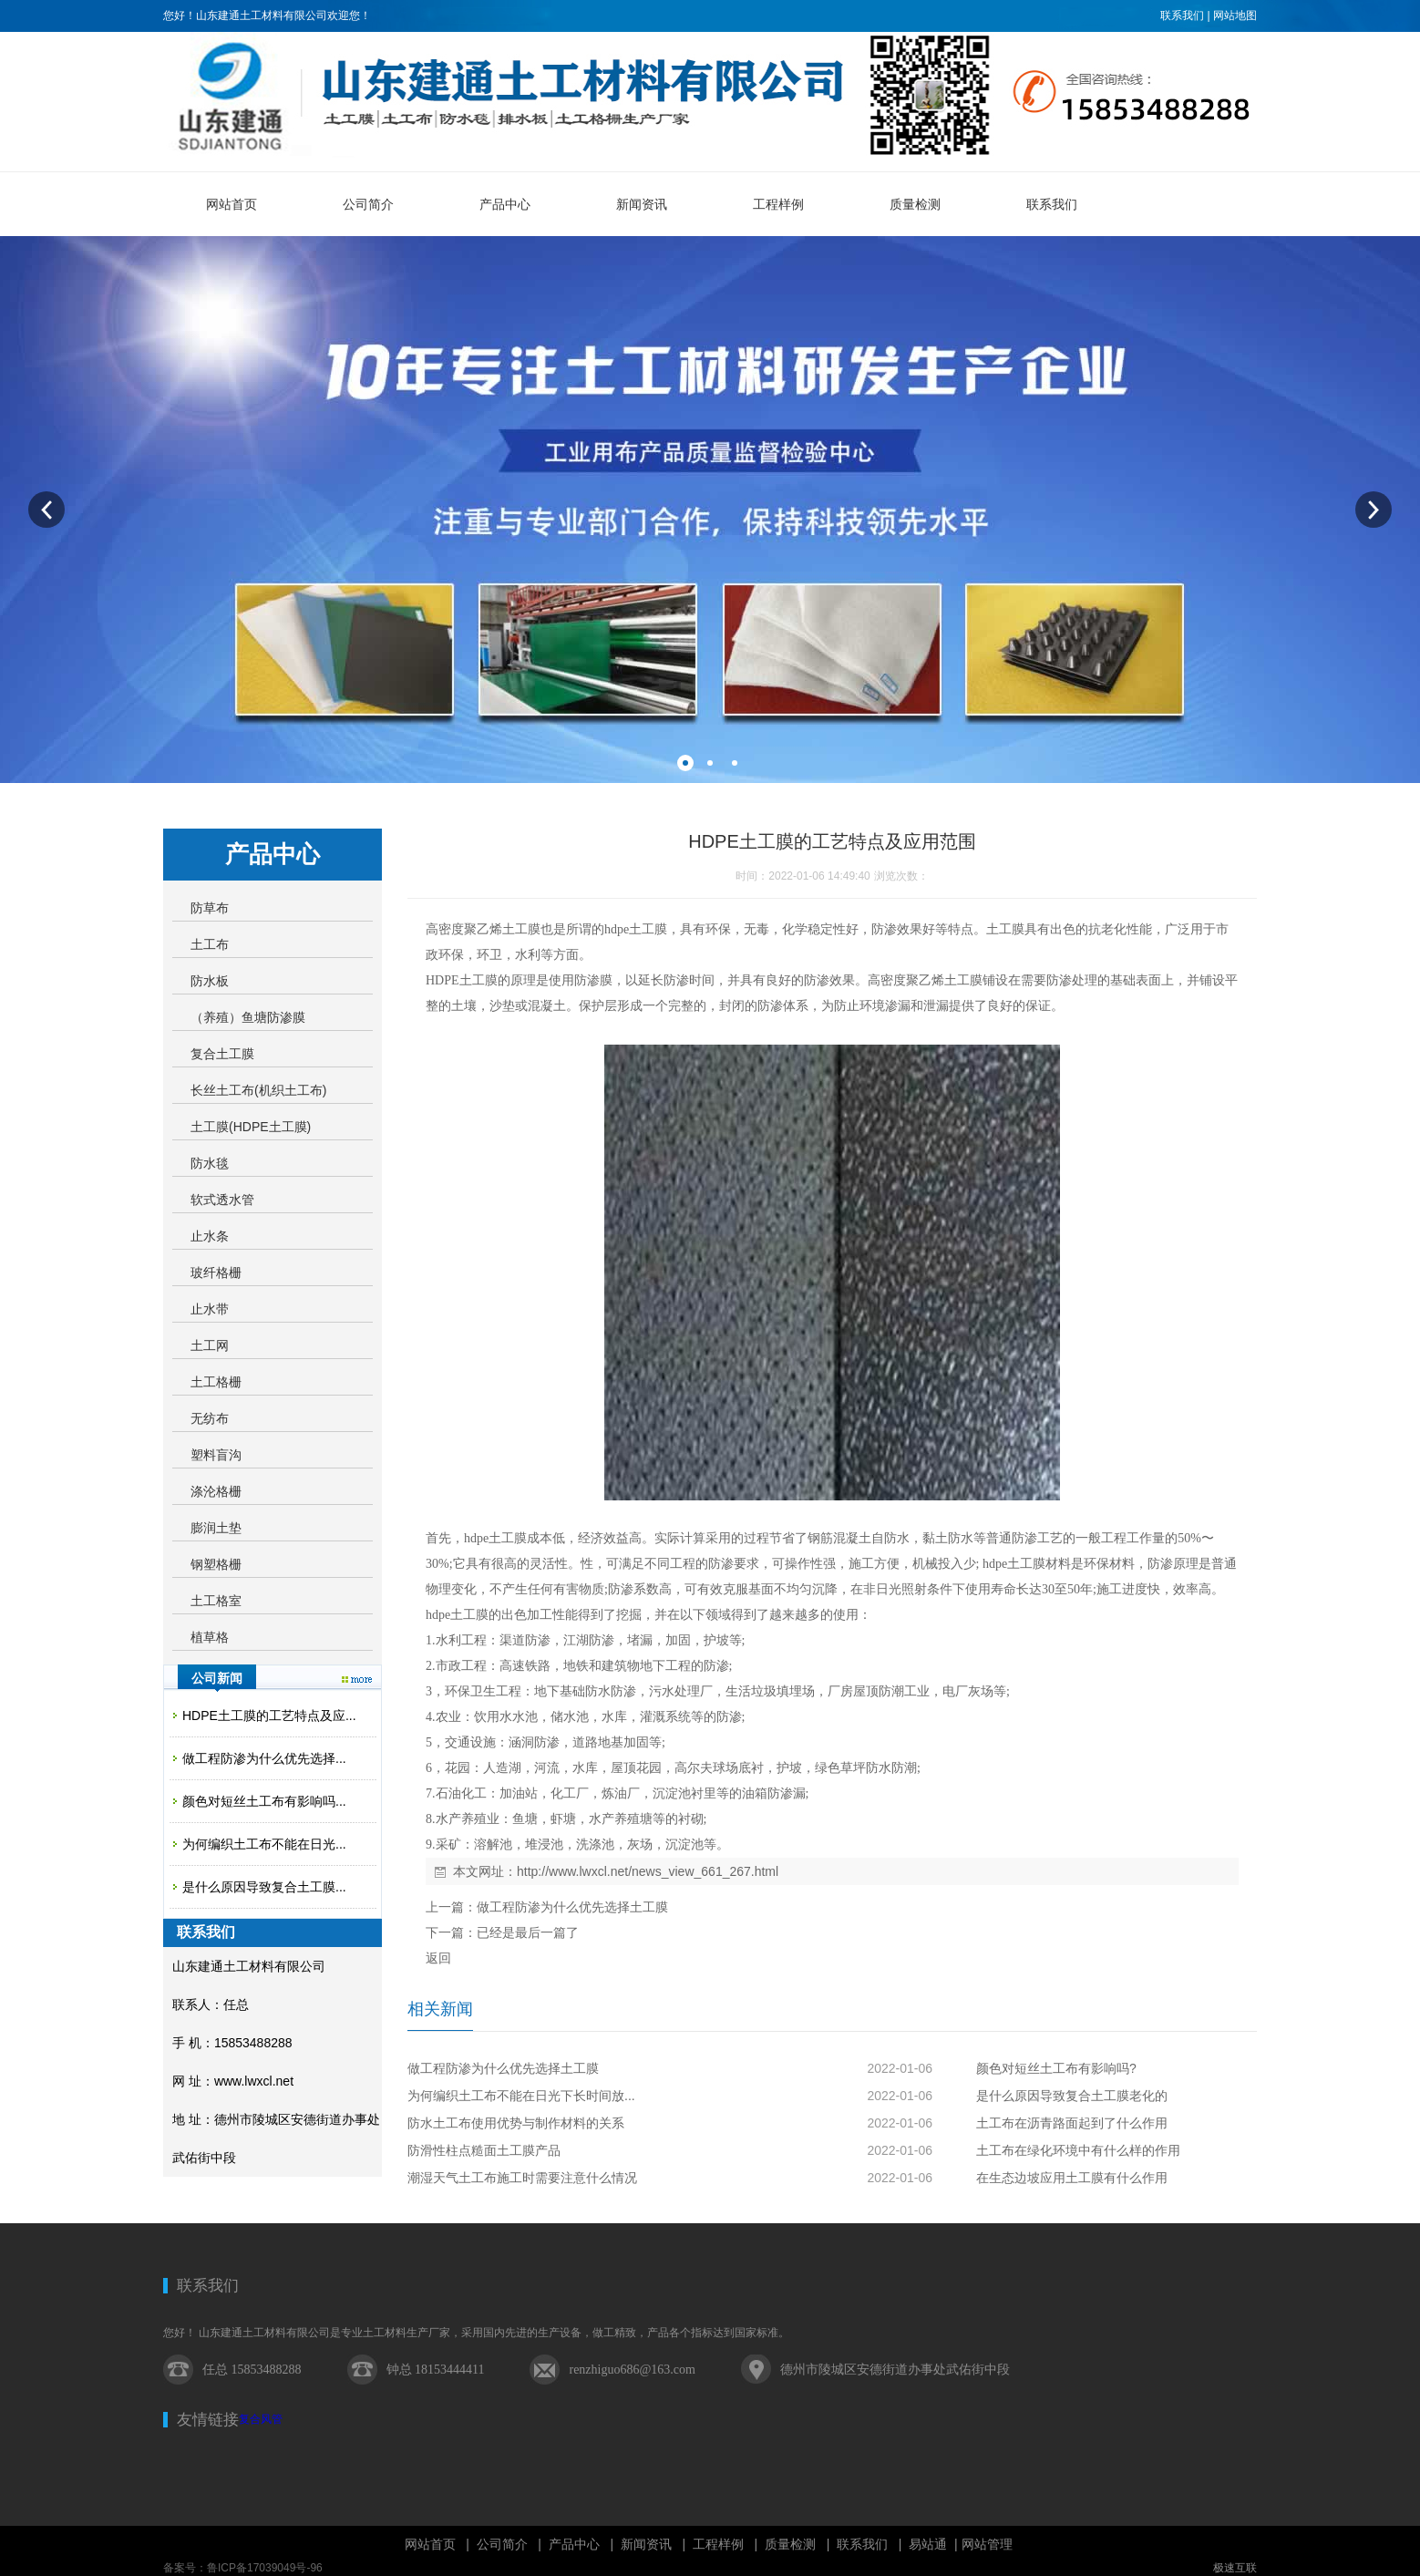 The width and height of the screenshot is (1420, 2576). Describe the element at coordinates (1072, 2123) in the screenshot. I see `土工布在沥青路面起到了什么作用` at that location.